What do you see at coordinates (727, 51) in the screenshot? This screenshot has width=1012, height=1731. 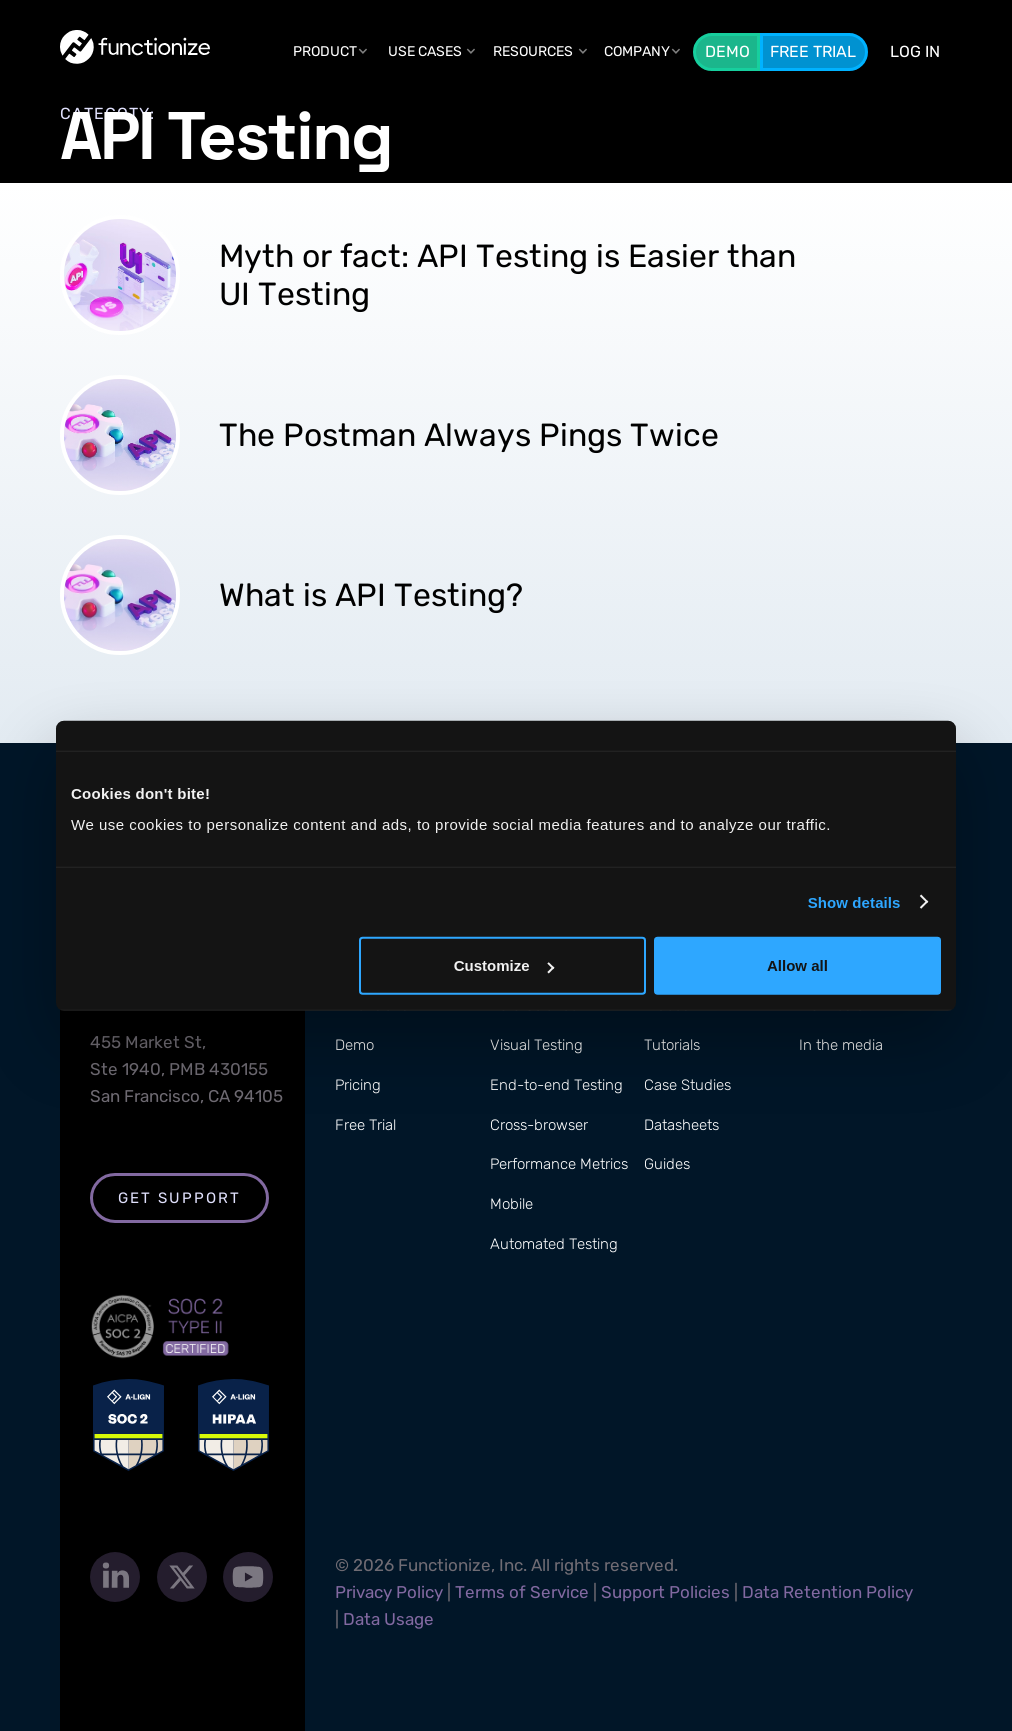 I see `Demo` at bounding box center [727, 51].